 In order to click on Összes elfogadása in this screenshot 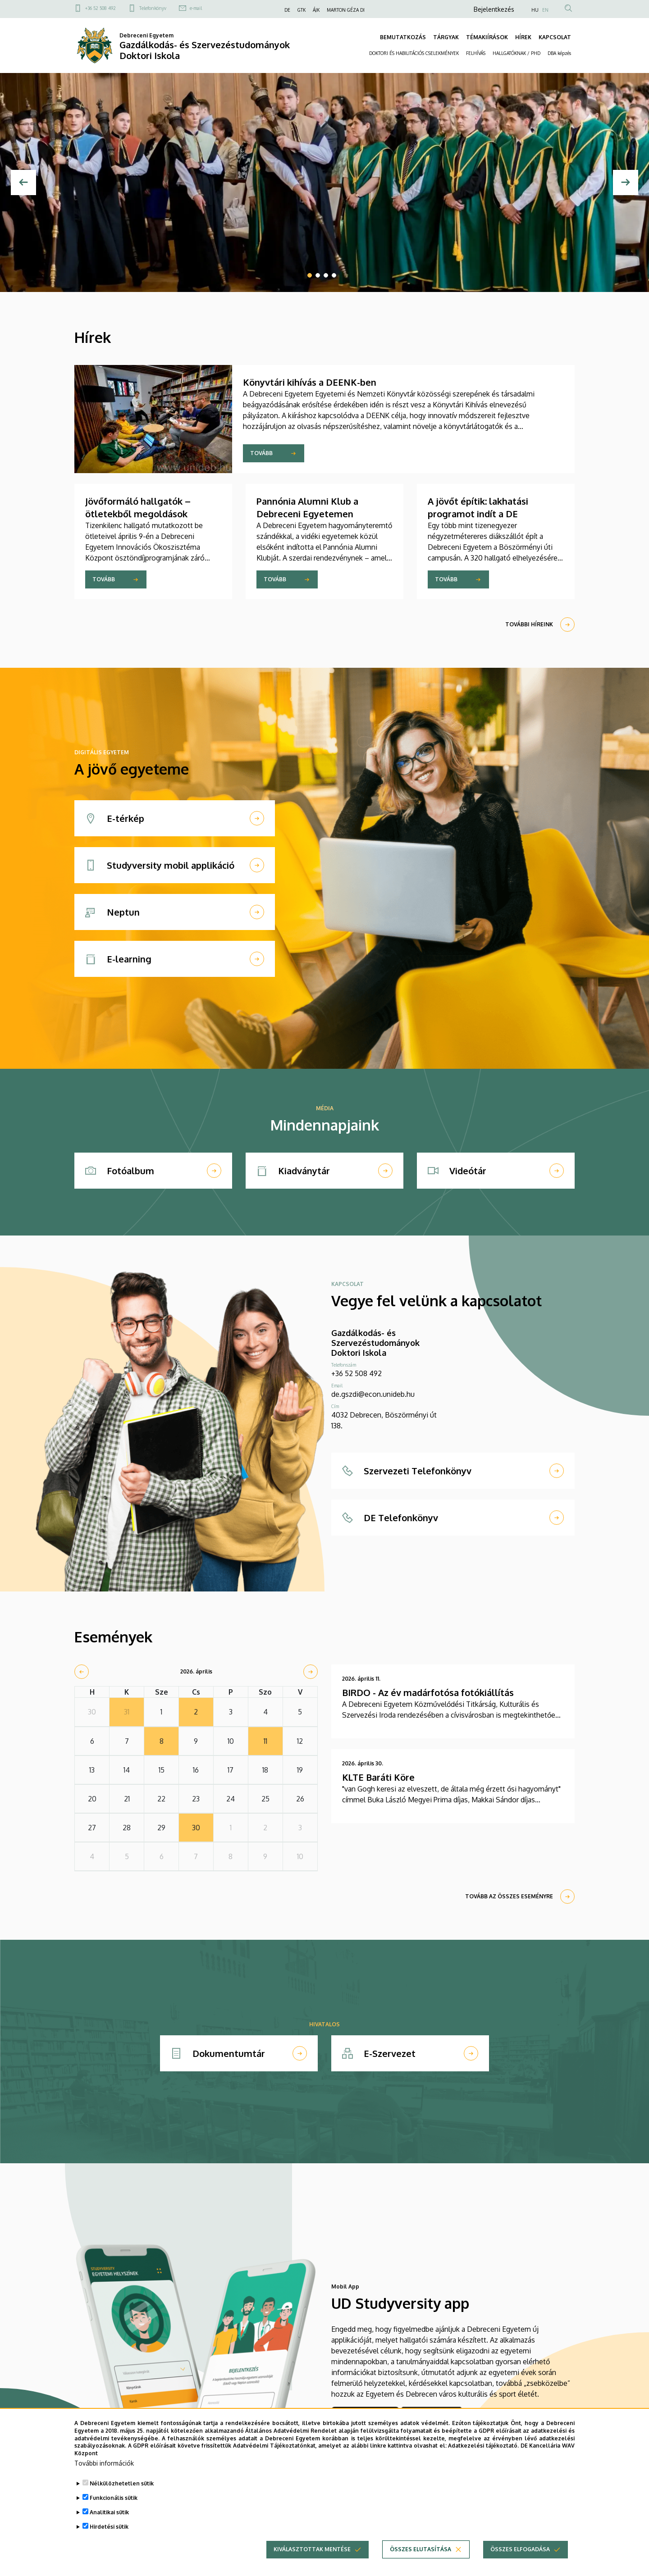, I will do `click(520, 2564)`.